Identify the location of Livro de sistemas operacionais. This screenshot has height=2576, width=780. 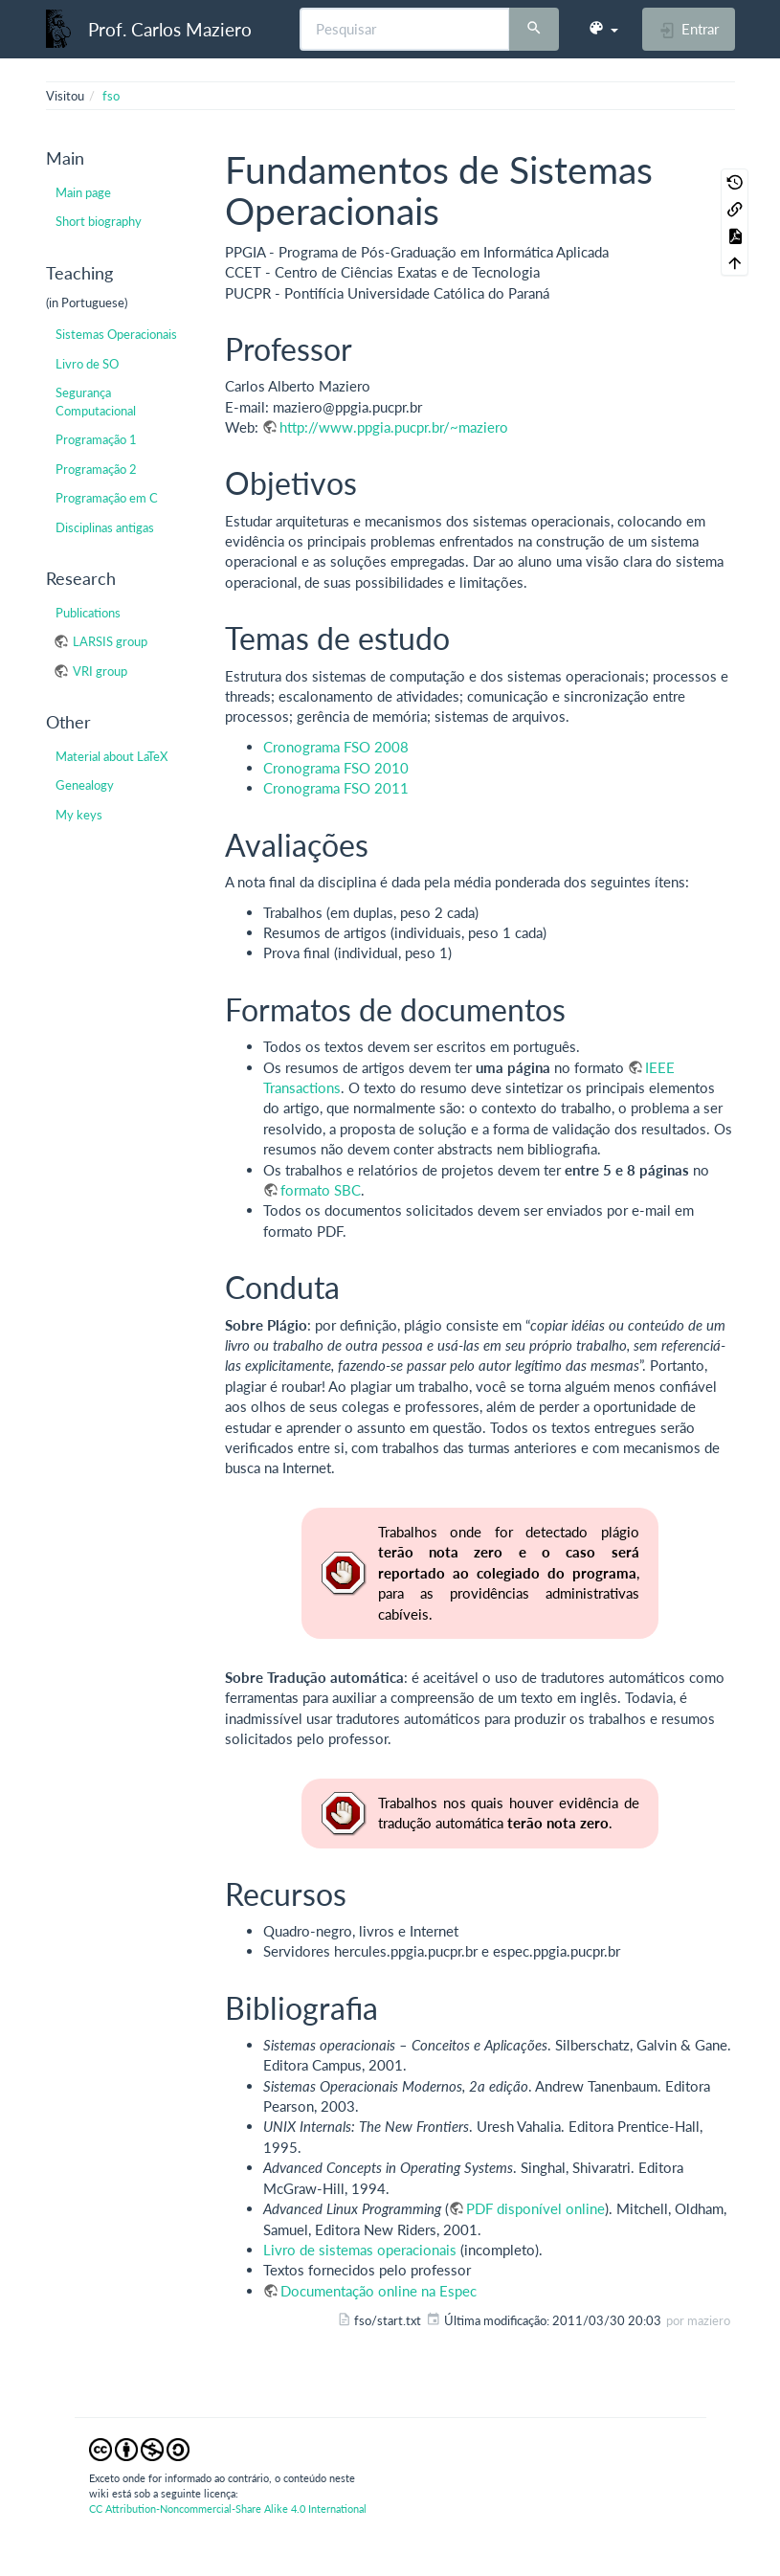
(360, 2249).